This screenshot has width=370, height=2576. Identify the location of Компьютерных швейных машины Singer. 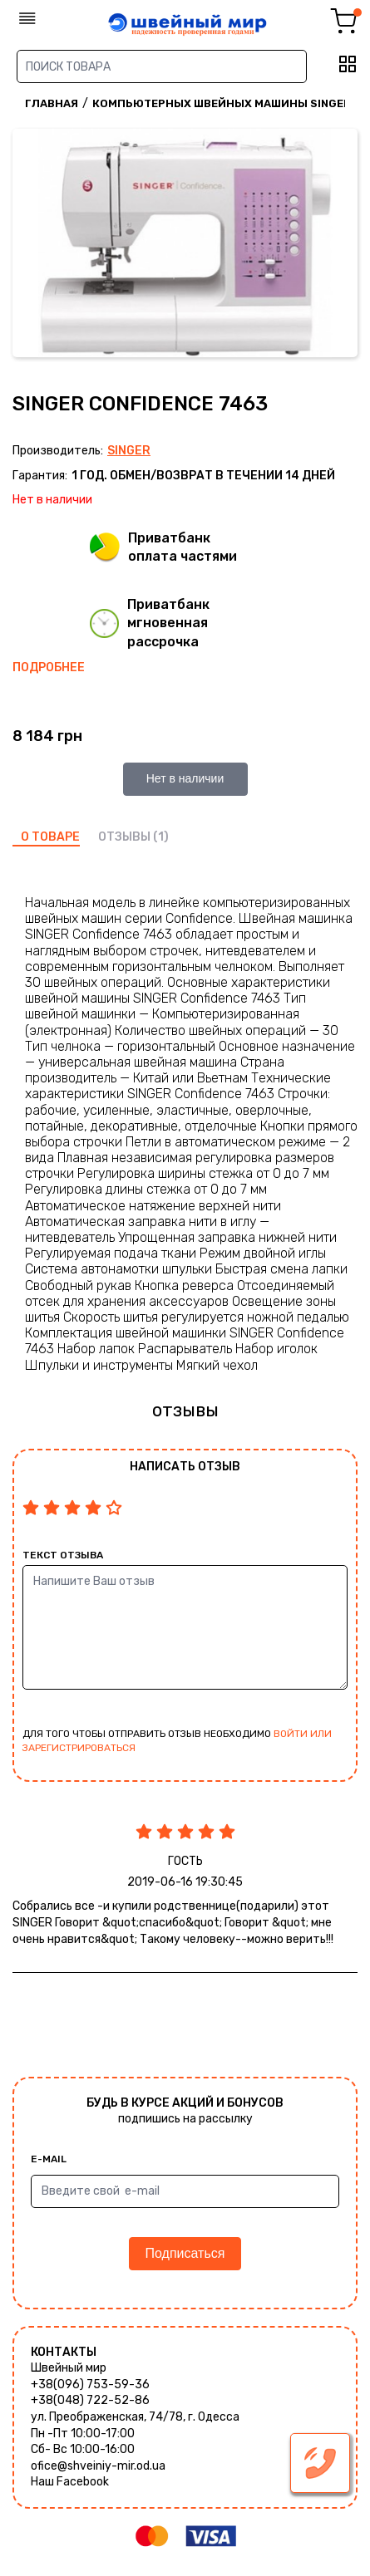
(221, 103).